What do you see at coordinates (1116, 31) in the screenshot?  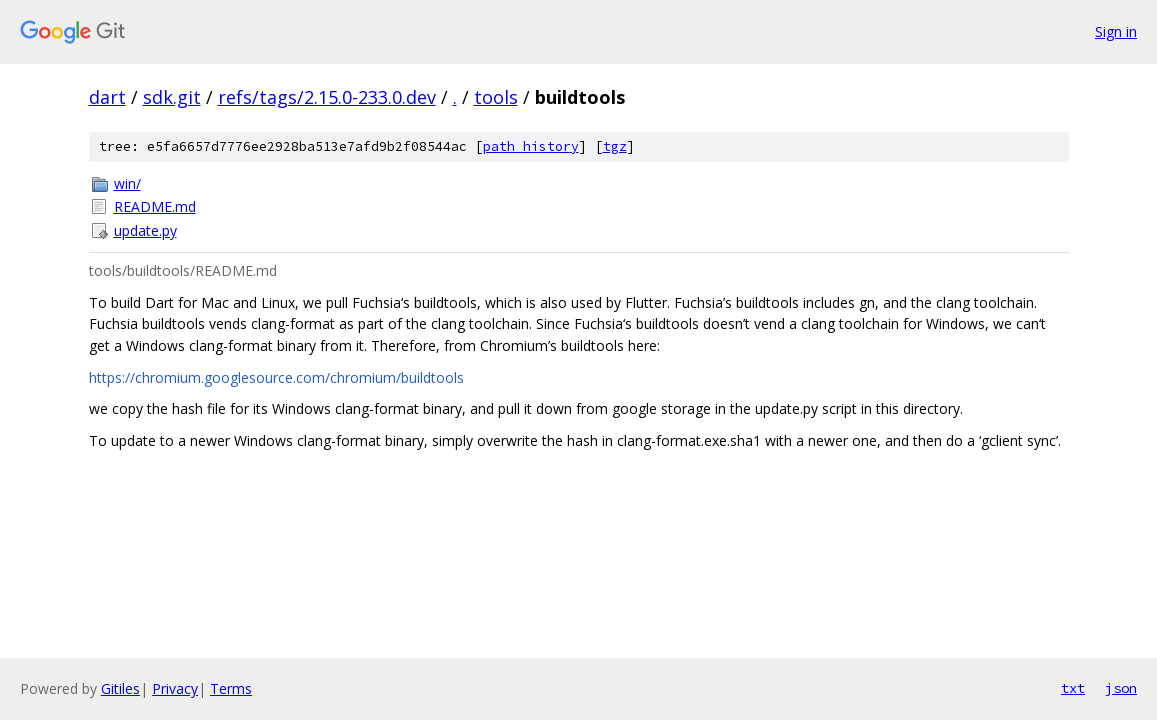 I see `Sign in` at bounding box center [1116, 31].